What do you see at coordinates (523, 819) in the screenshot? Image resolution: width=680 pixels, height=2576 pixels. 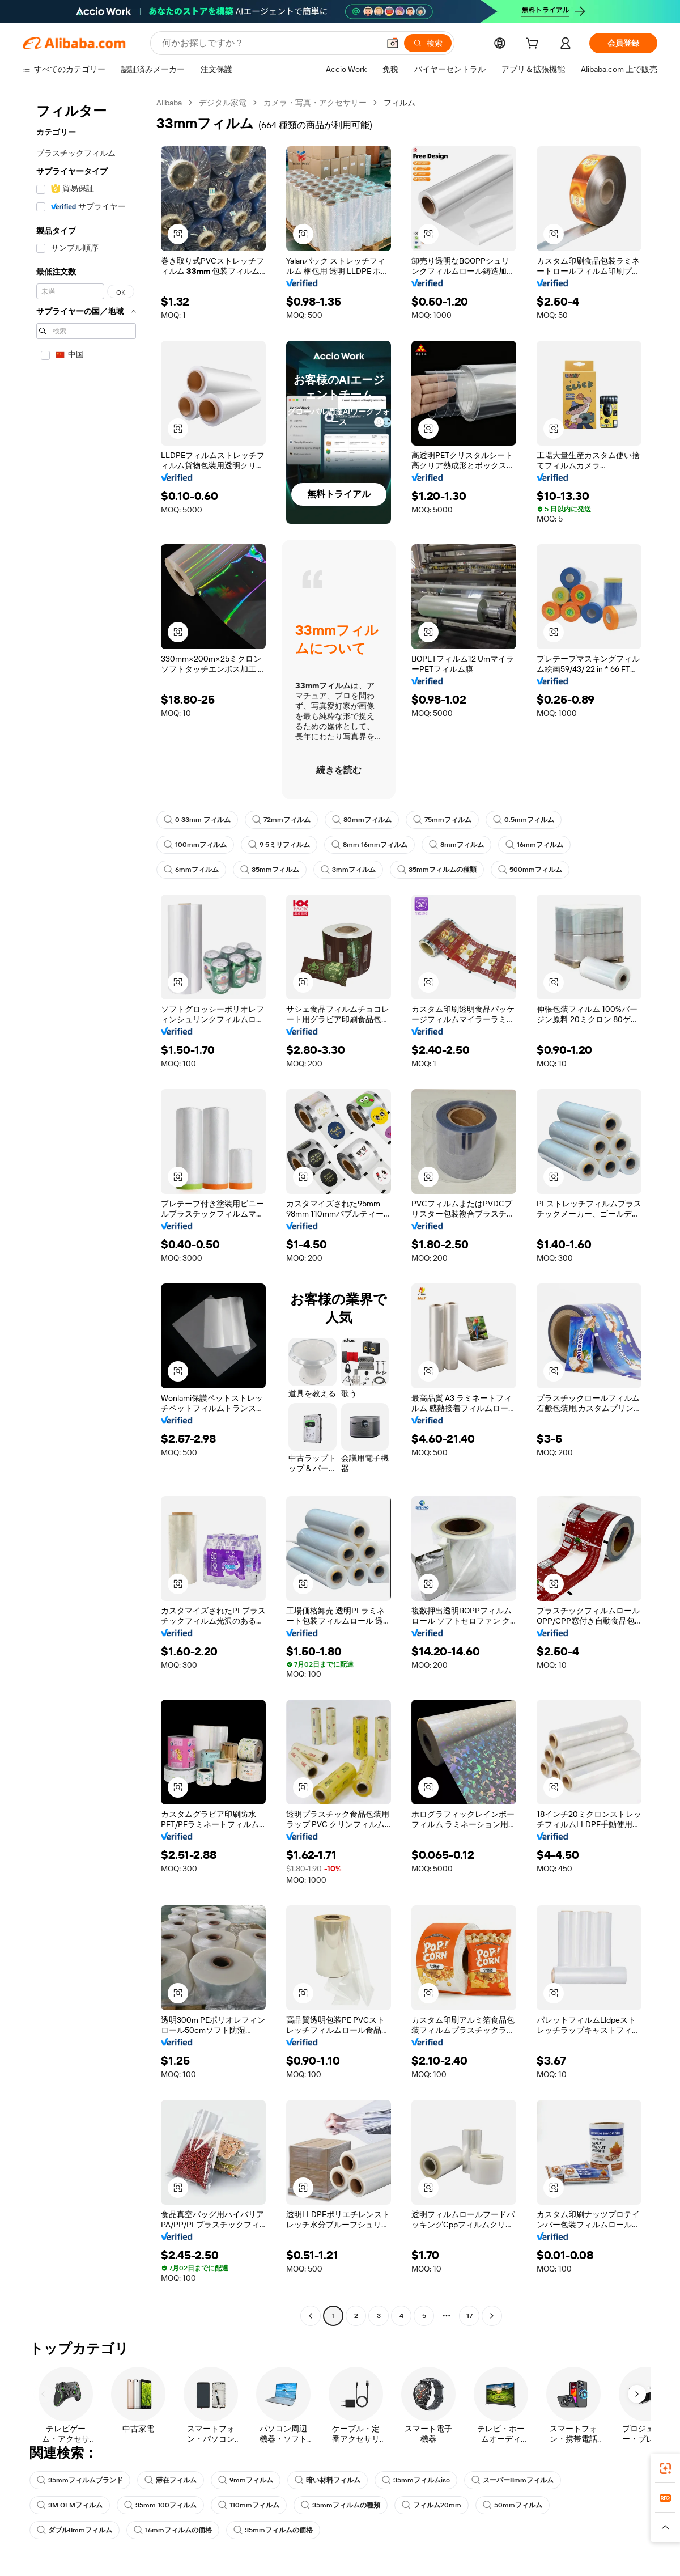 I see `0.5mmフィルム` at bounding box center [523, 819].